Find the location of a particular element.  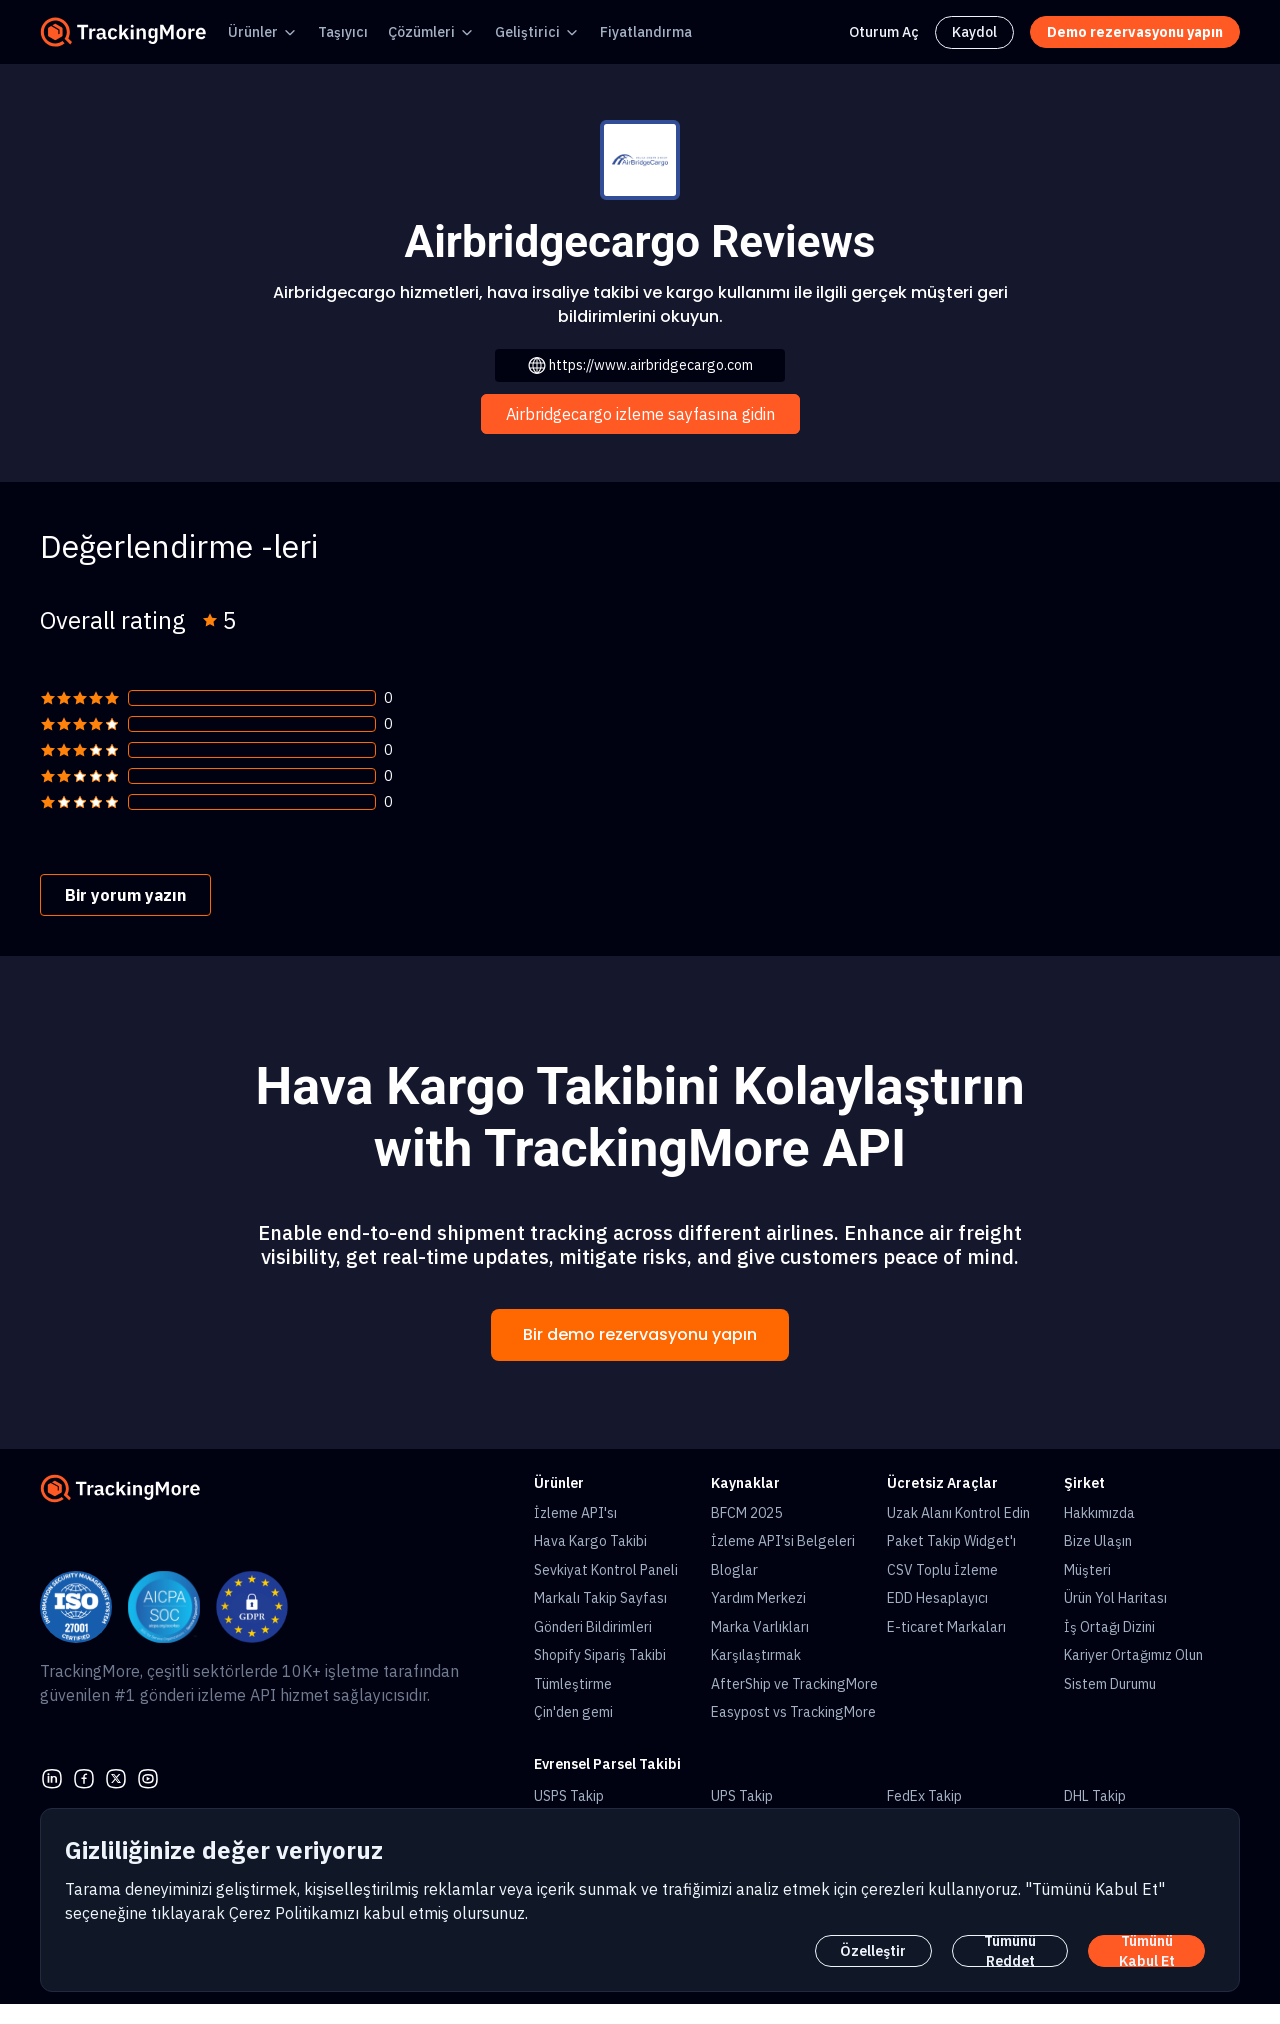

Çin'den gemi is located at coordinates (573, 1712).